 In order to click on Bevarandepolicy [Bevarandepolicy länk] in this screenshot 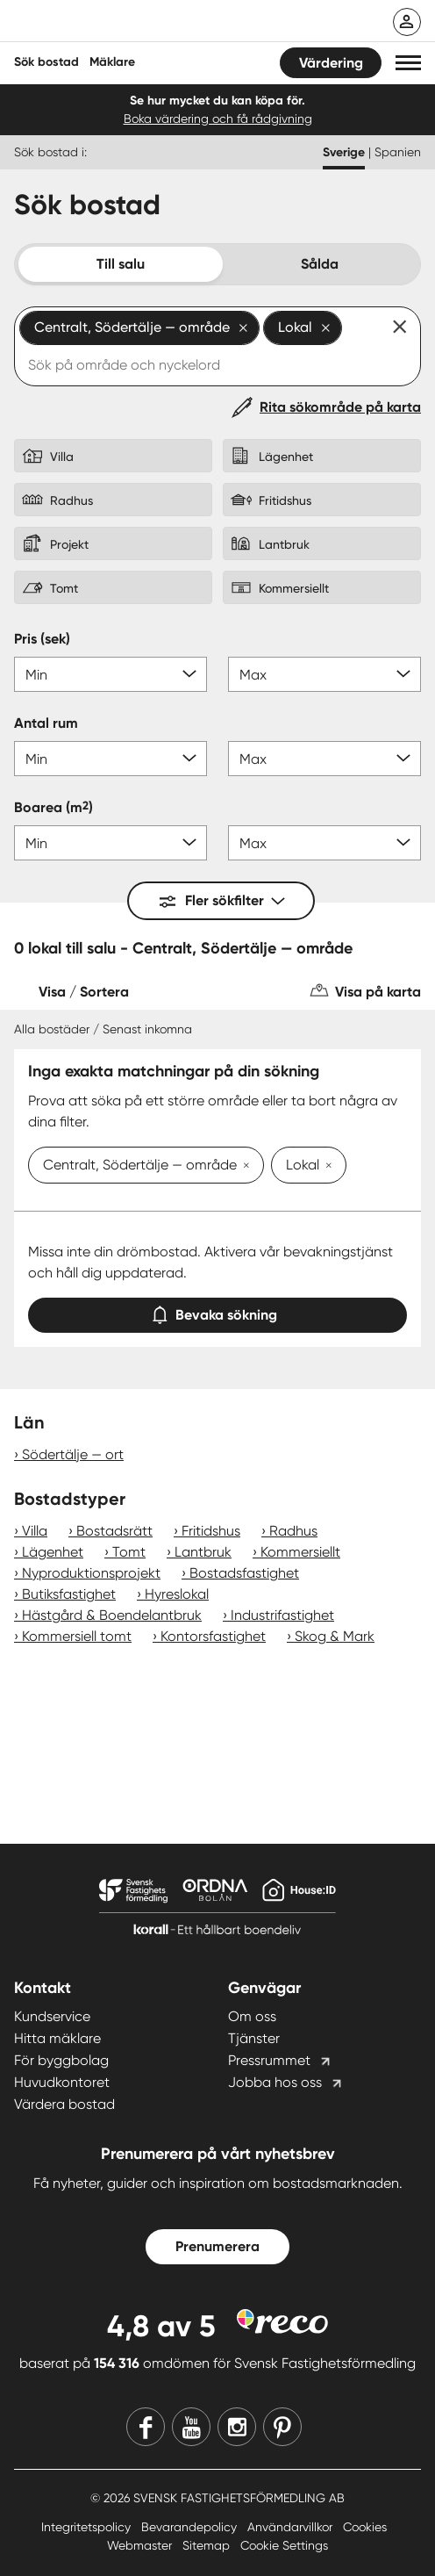, I will do `click(190, 2527)`.